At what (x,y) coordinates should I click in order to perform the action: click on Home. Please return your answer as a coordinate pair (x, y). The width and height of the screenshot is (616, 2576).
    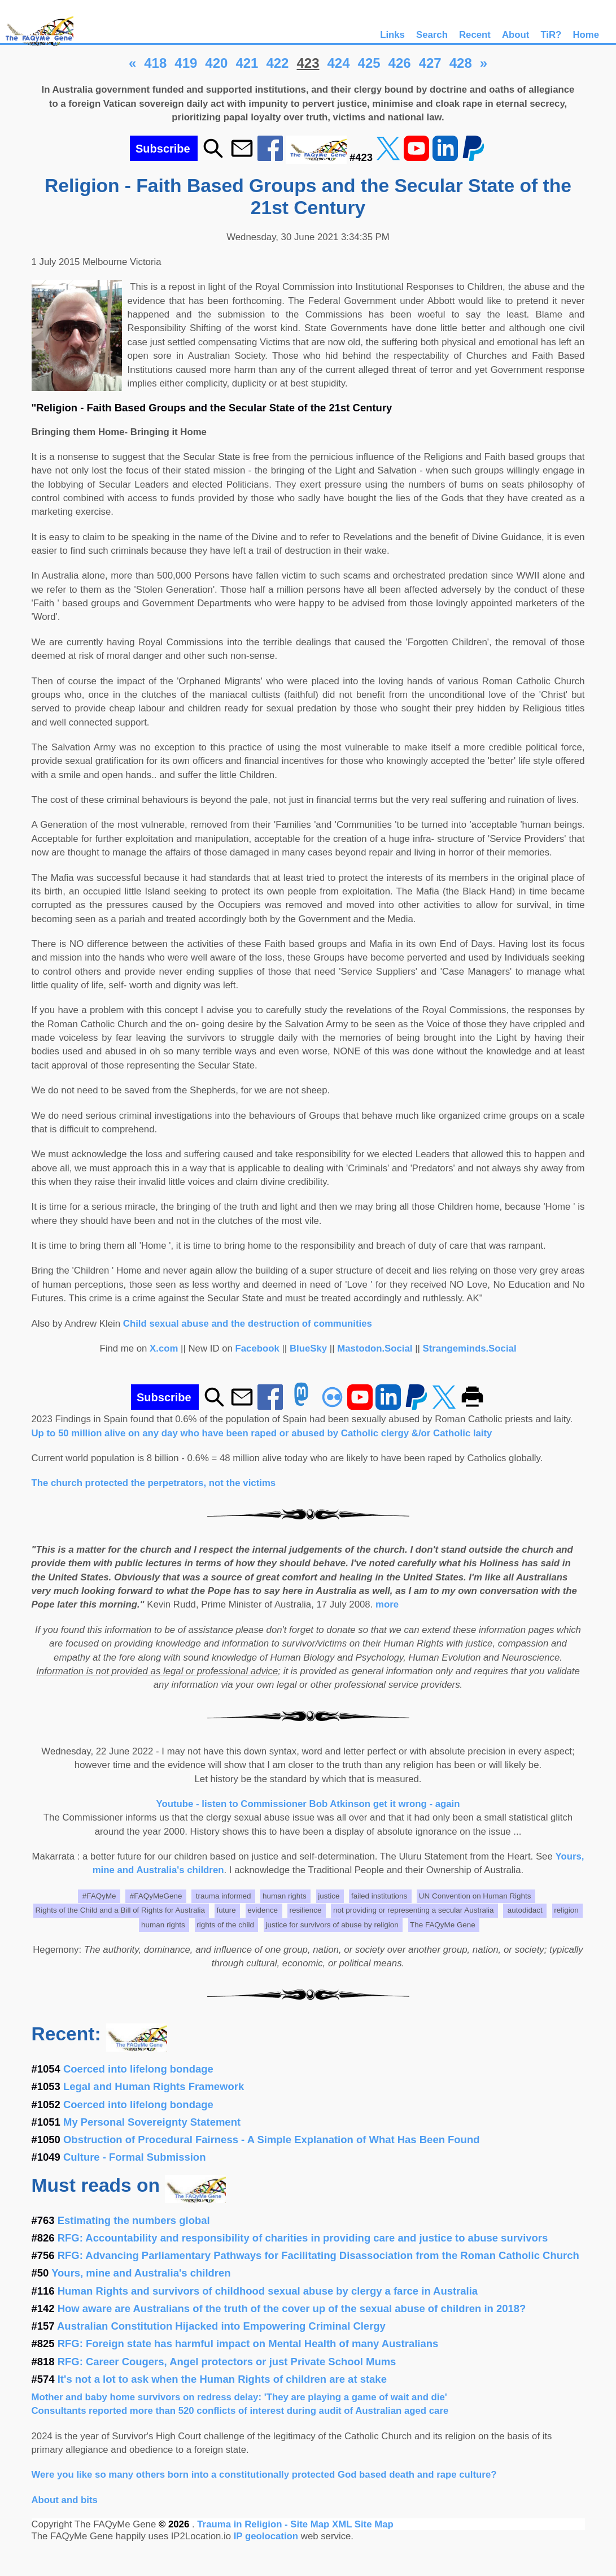
    Looking at the image, I should click on (586, 34).